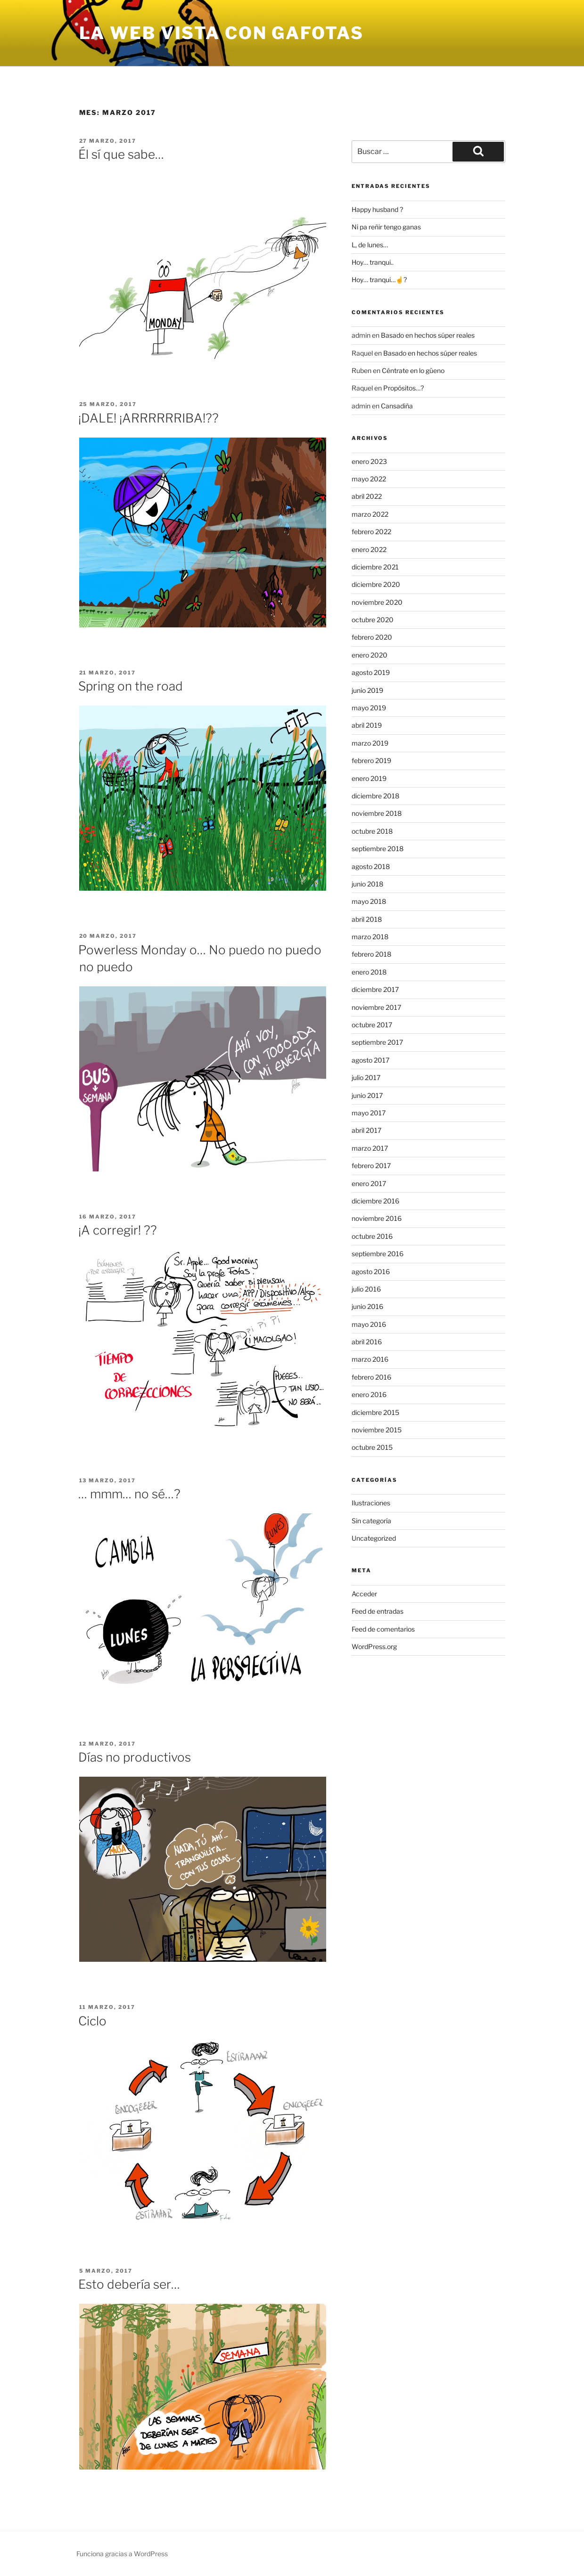 This screenshot has width=584, height=2576. I want to click on febrero 2020, so click(372, 637).